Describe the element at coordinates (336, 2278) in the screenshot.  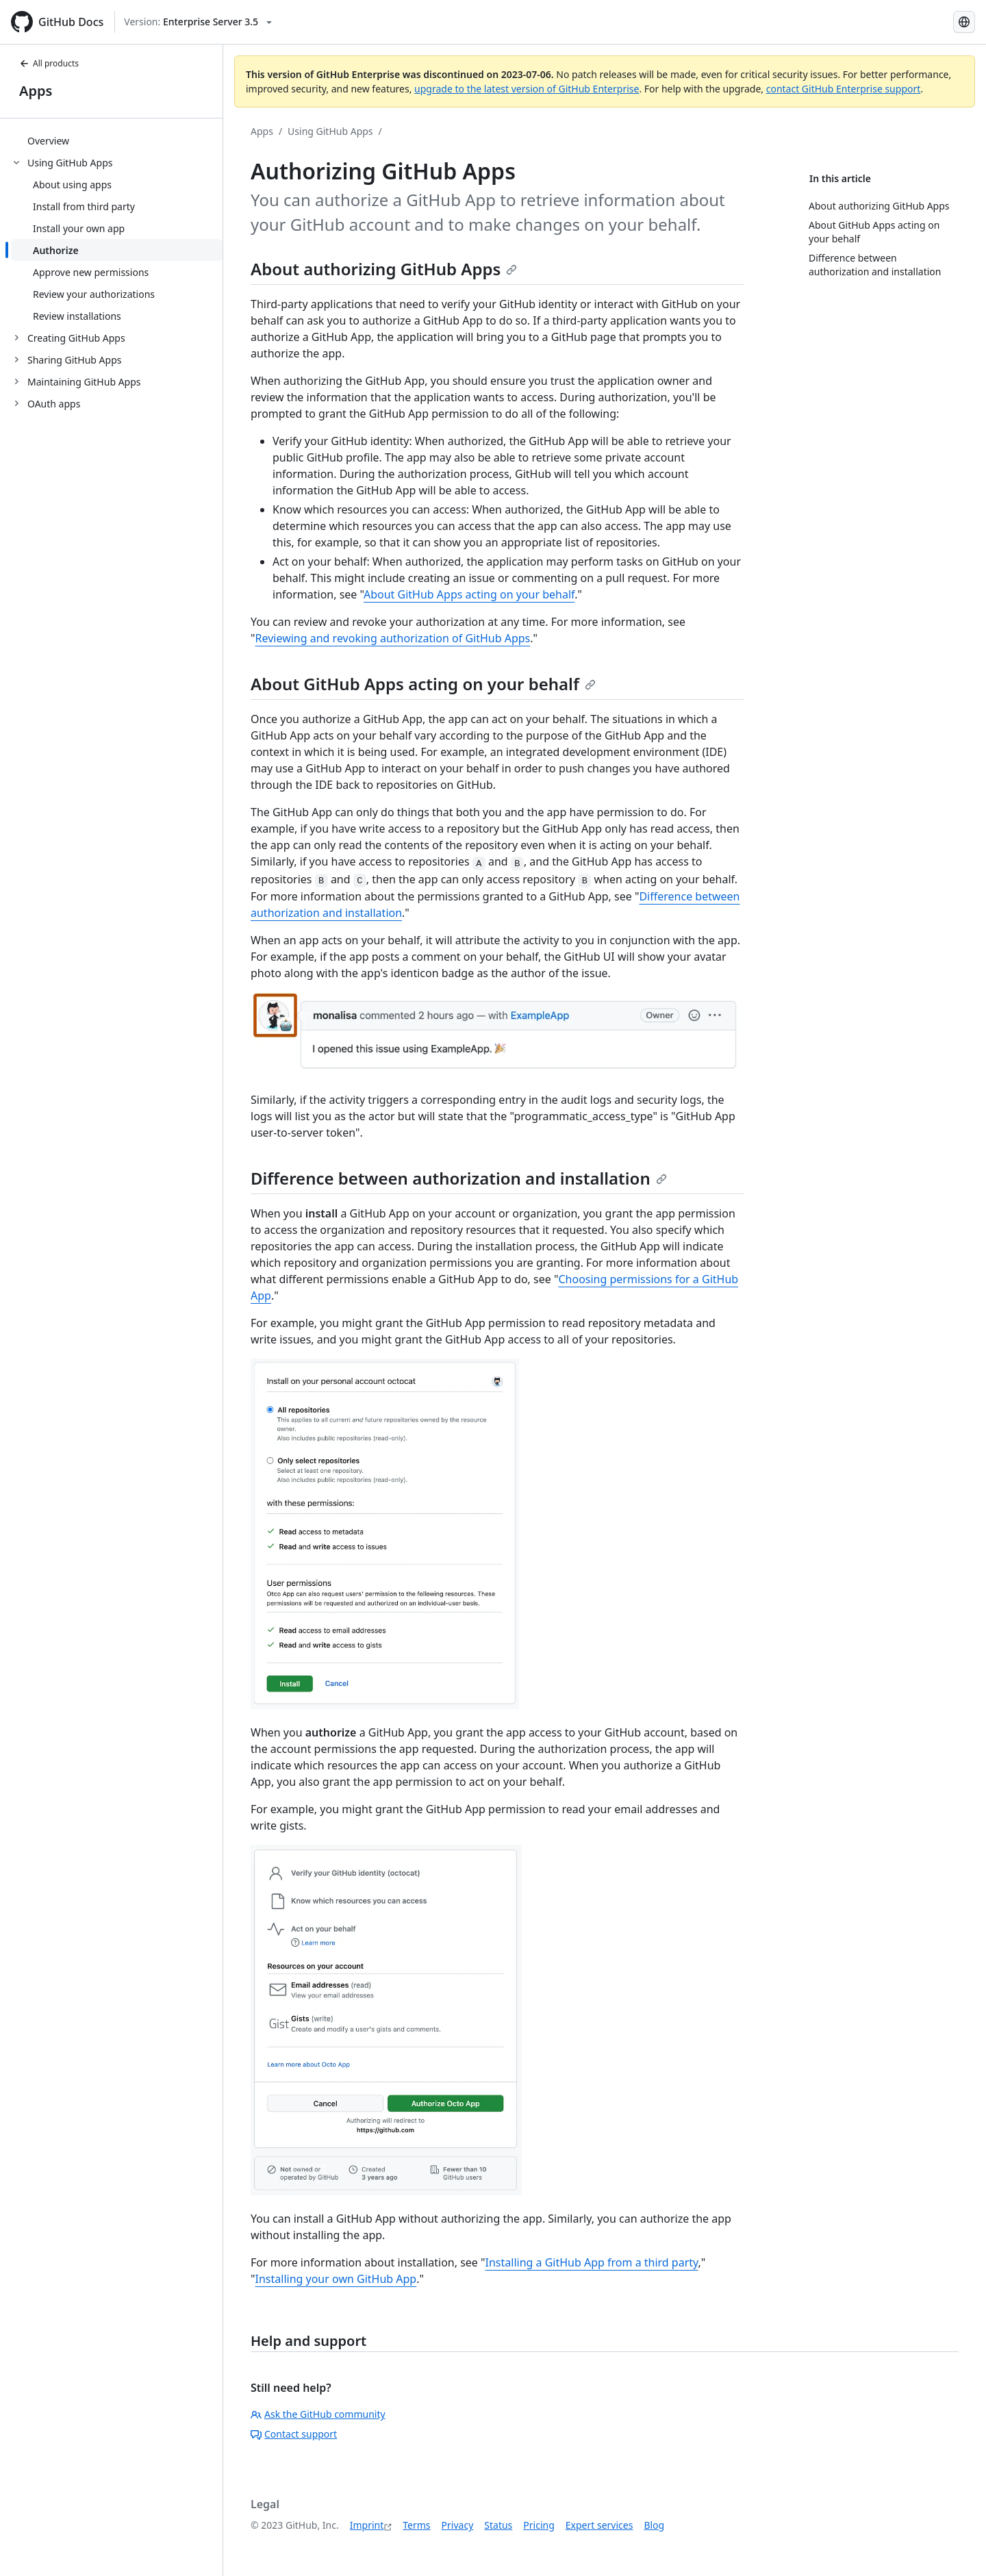
I see `Installing your own GitHub App` at that location.